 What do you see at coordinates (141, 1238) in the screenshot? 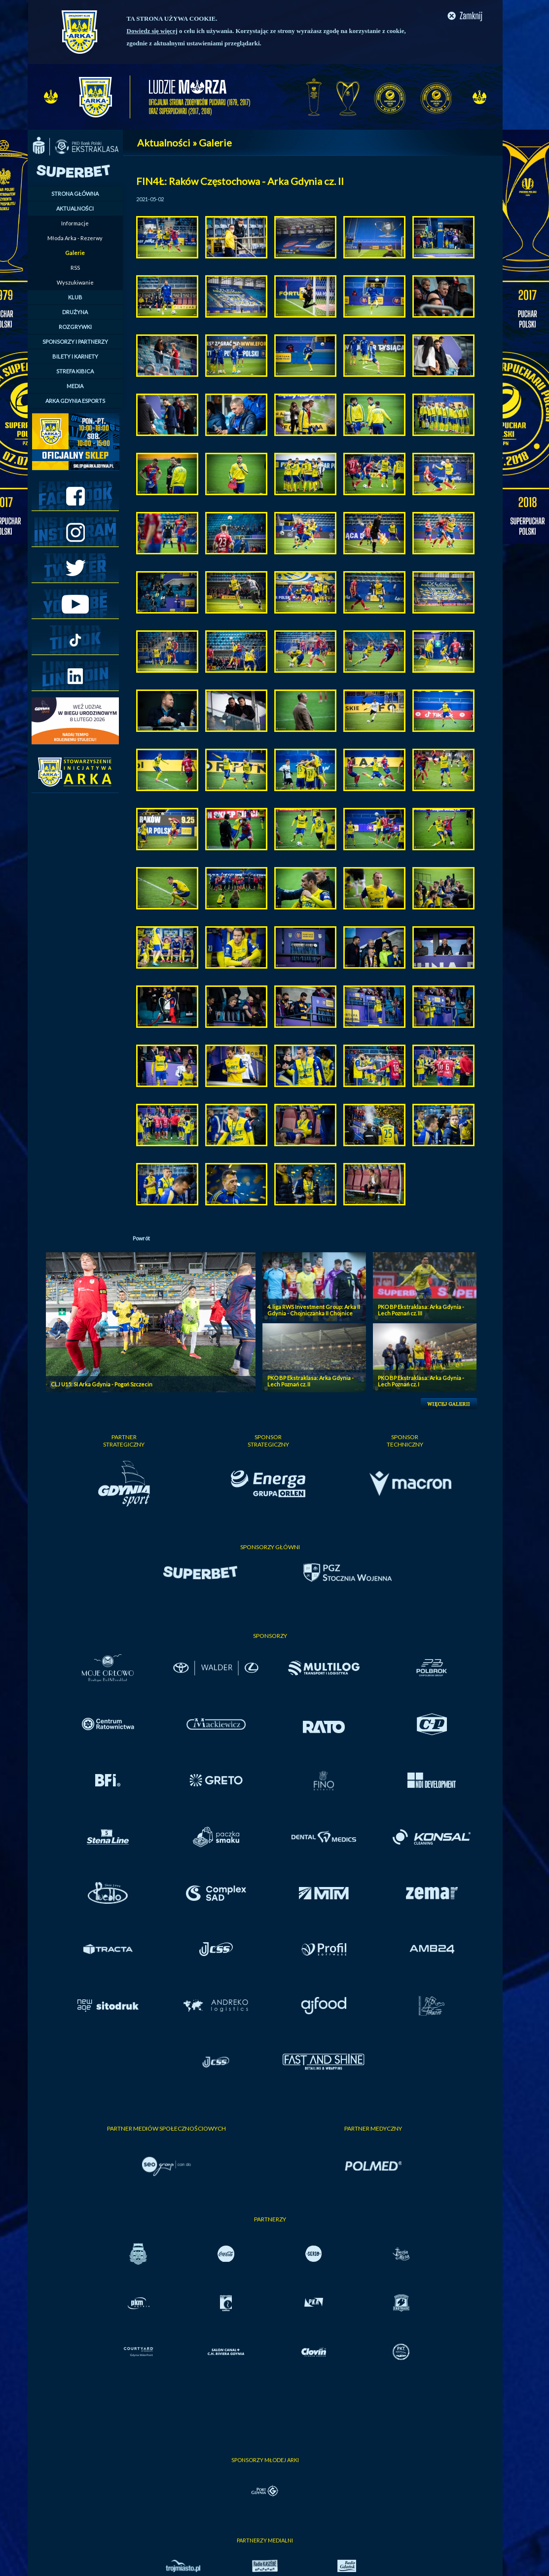
I see `Powrót` at bounding box center [141, 1238].